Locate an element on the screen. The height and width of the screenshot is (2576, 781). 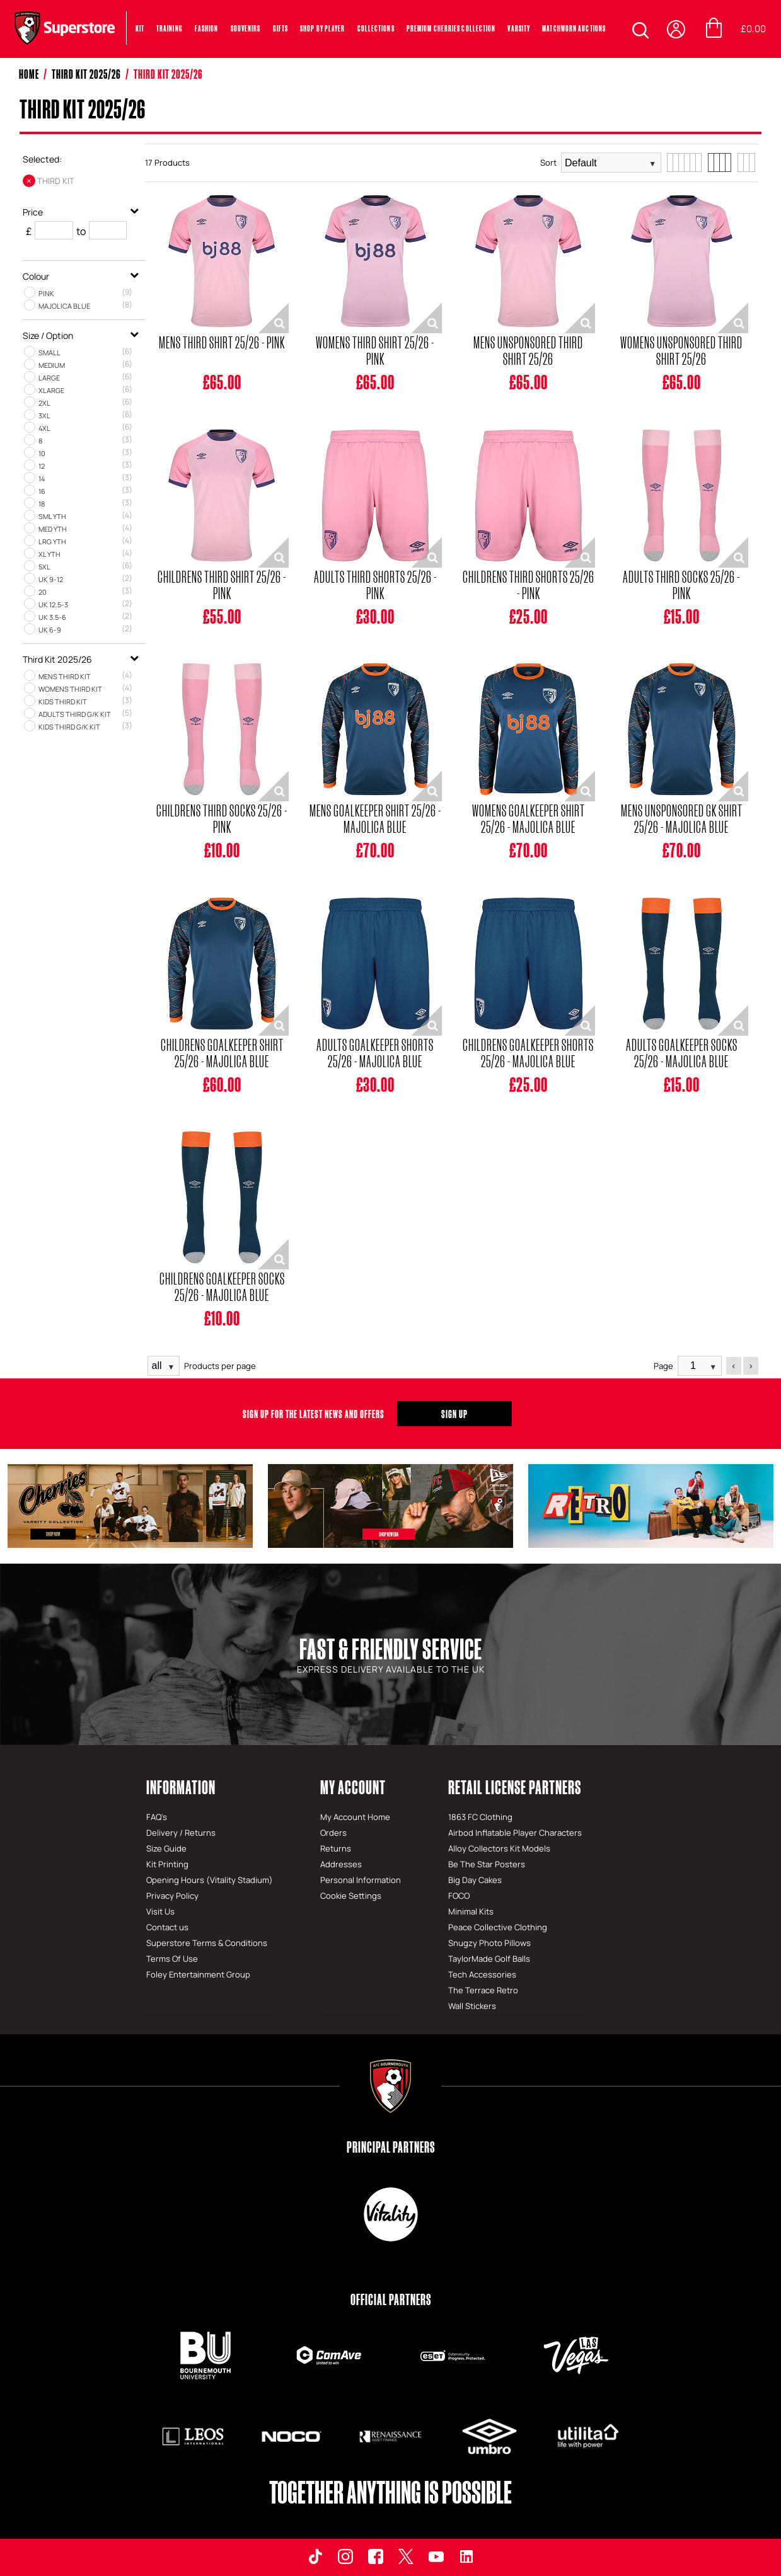
Childrens Third Shorts 25/26 - Pink is located at coordinates (528, 584).